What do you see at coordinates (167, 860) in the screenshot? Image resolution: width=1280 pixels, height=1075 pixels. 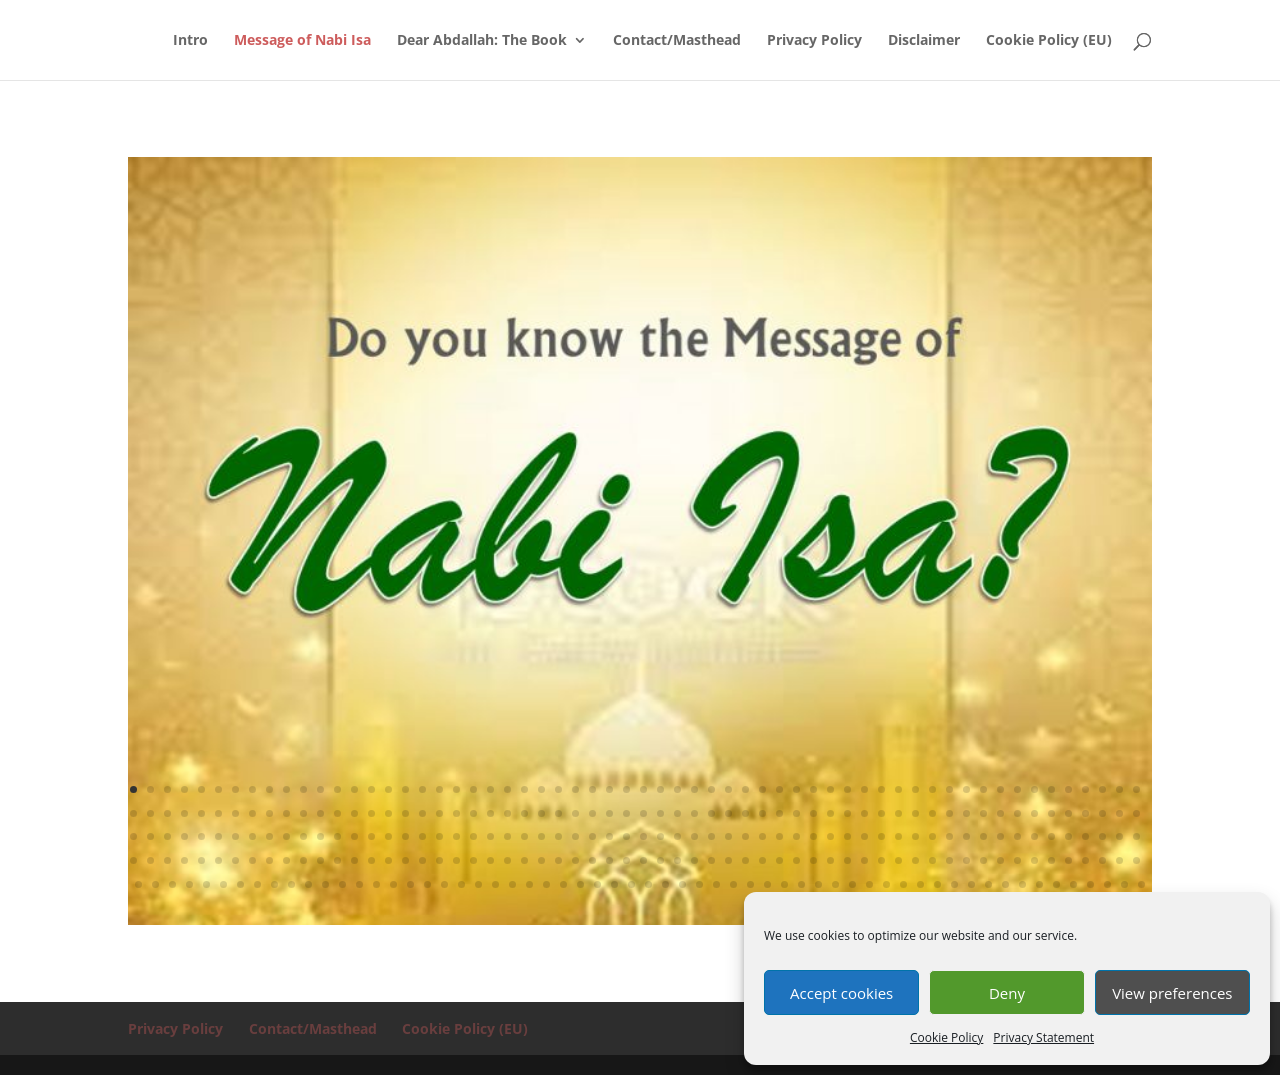 I see `183` at bounding box center [167, 860].